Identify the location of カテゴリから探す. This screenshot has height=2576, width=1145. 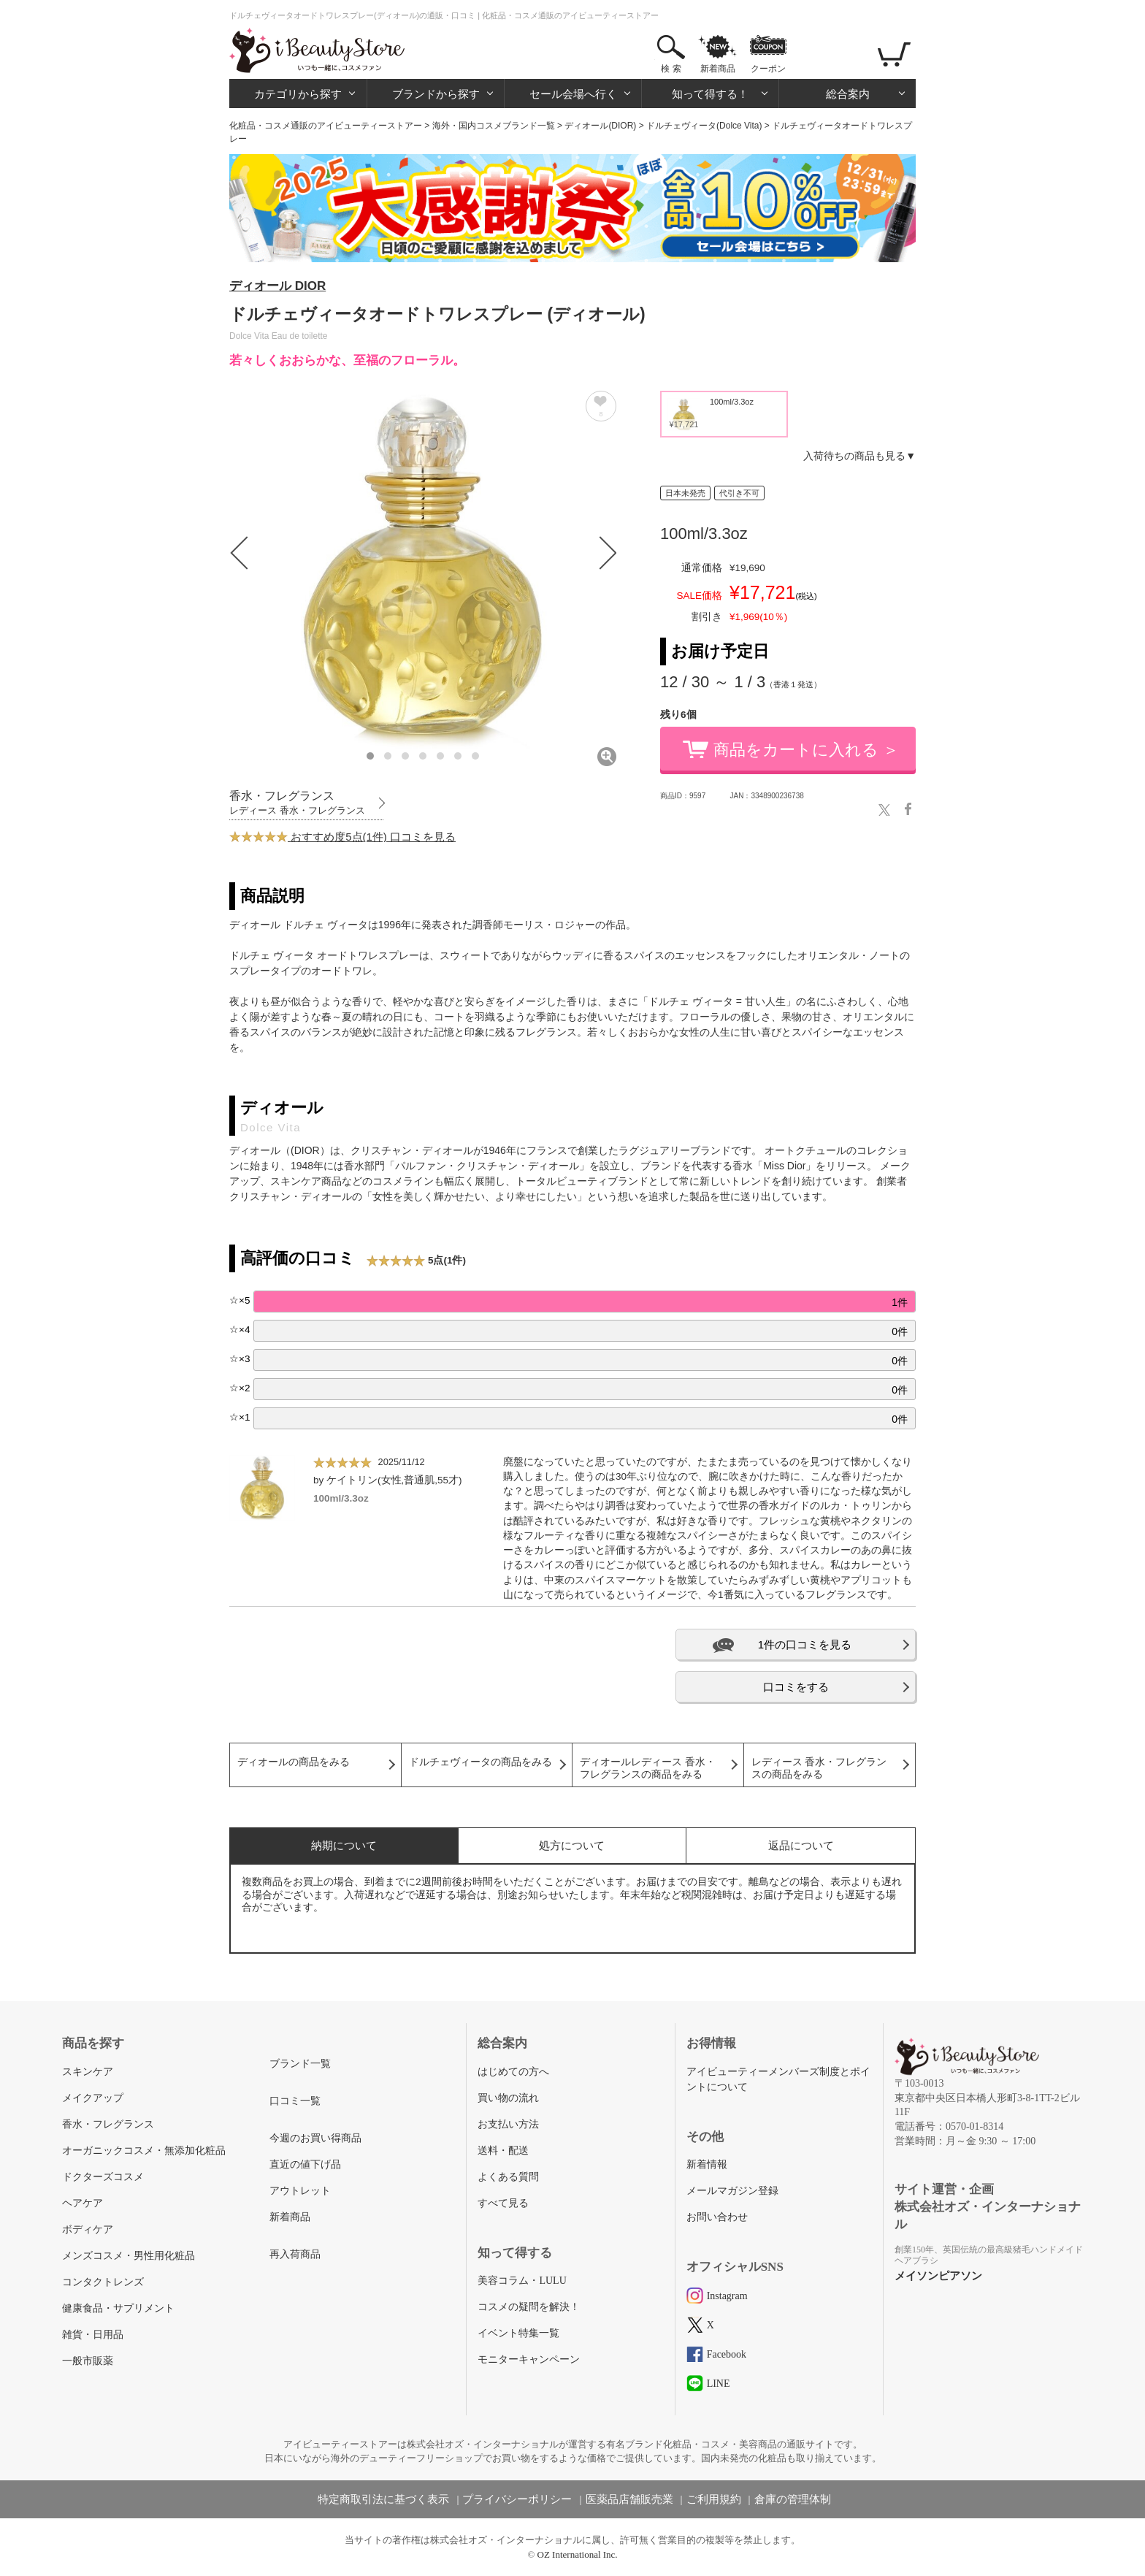
(298, 94).